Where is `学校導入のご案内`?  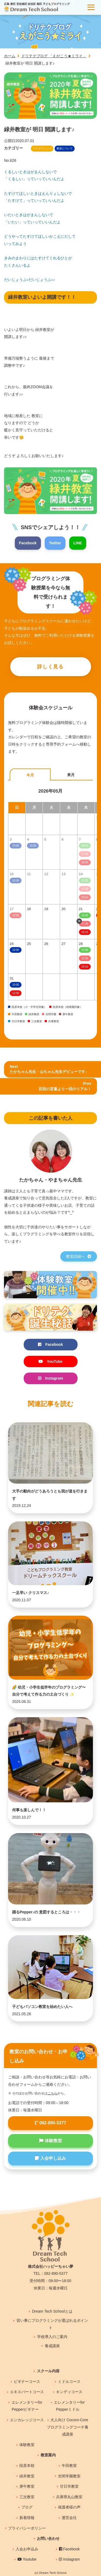 学校導入のご案内 is located at coordinates (52, 2337).